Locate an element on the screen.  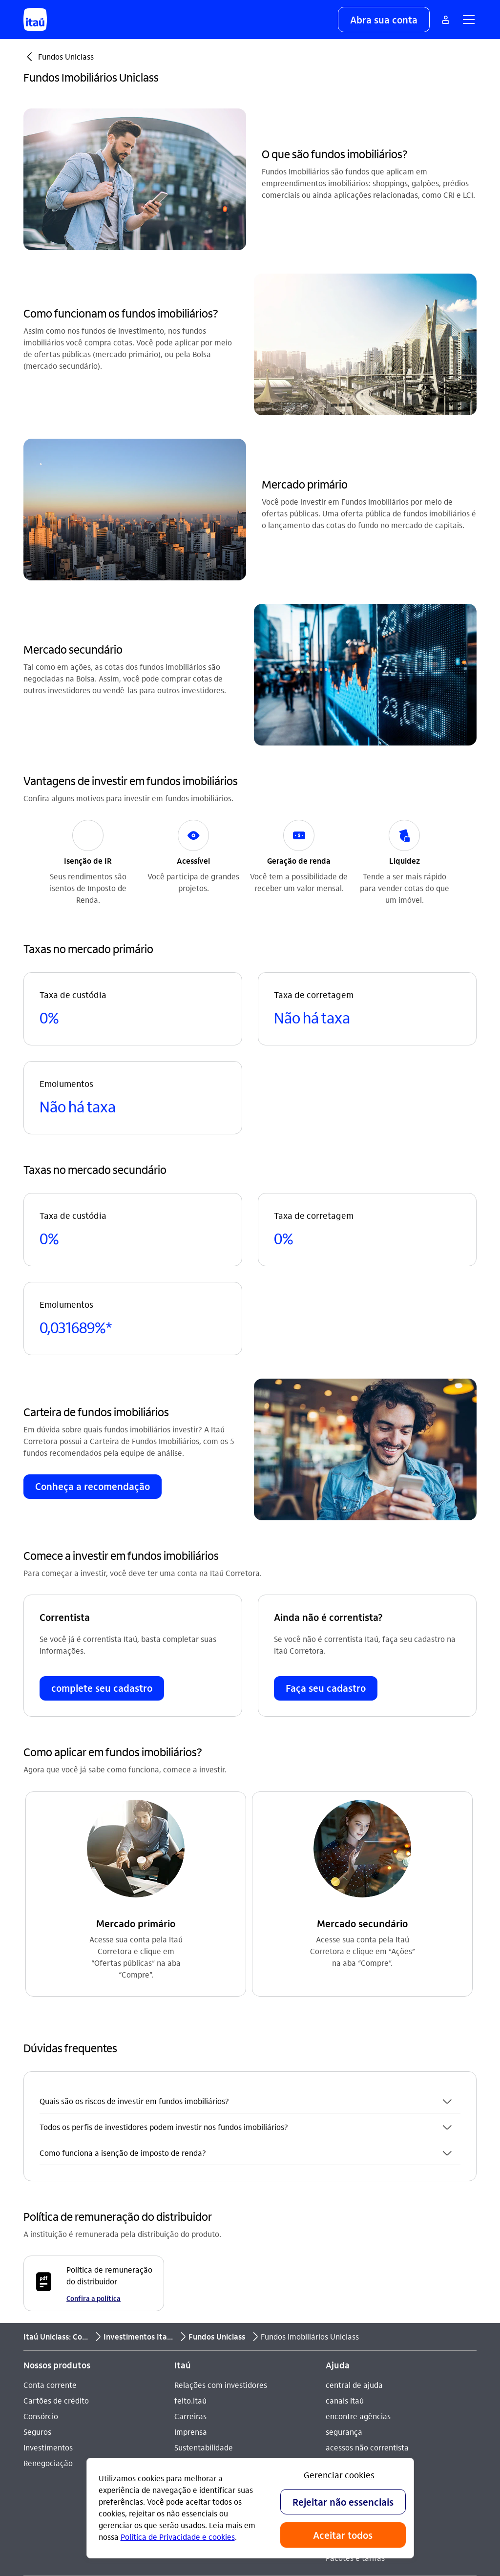
Ouvidoria [Acessar a página Ouvidoria 0800 570 0011] is located at coordinates (40, 2411).